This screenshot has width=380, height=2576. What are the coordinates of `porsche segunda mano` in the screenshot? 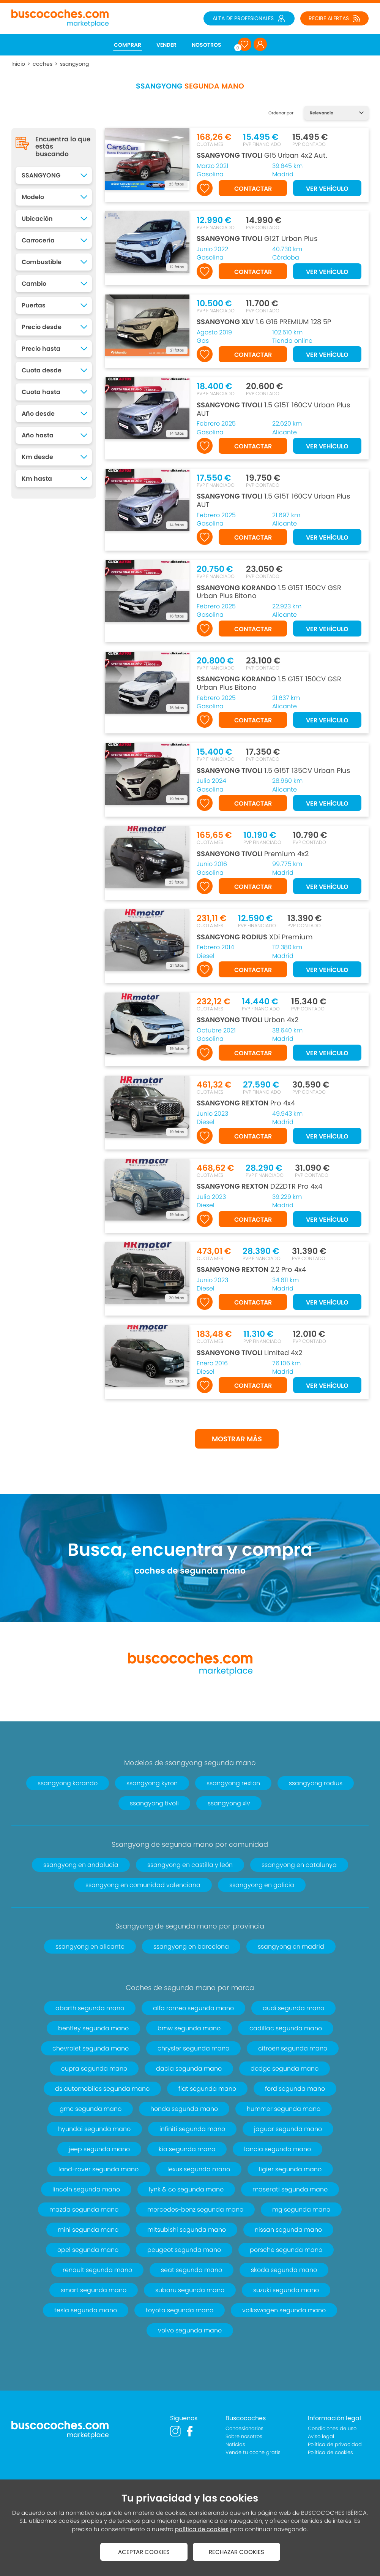 It's located at (286, 2249).